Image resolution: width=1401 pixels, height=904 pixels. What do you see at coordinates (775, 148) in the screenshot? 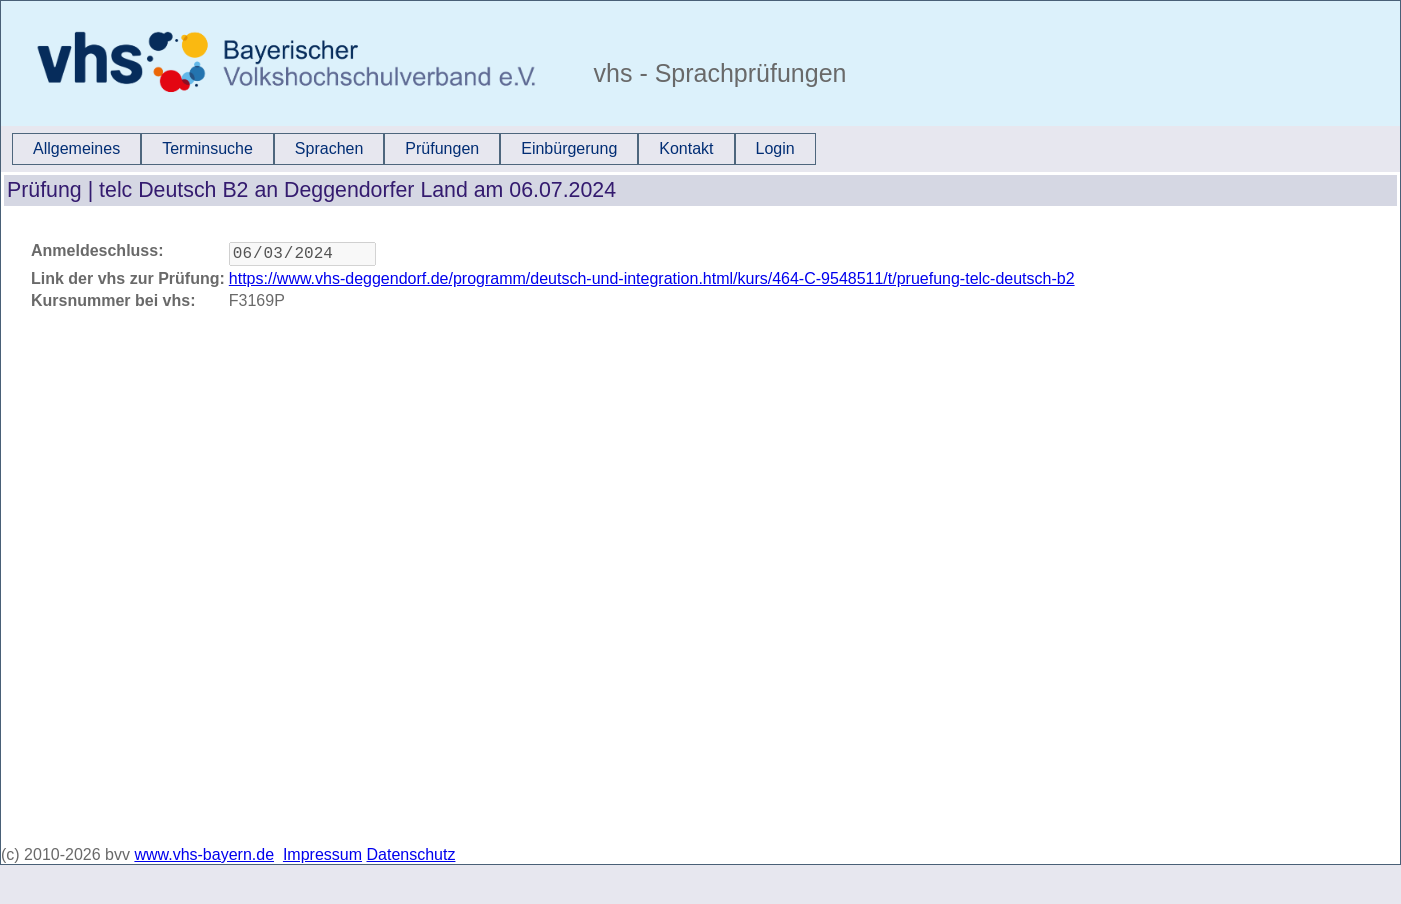
I see `Login` at bounding box center [775, 148].